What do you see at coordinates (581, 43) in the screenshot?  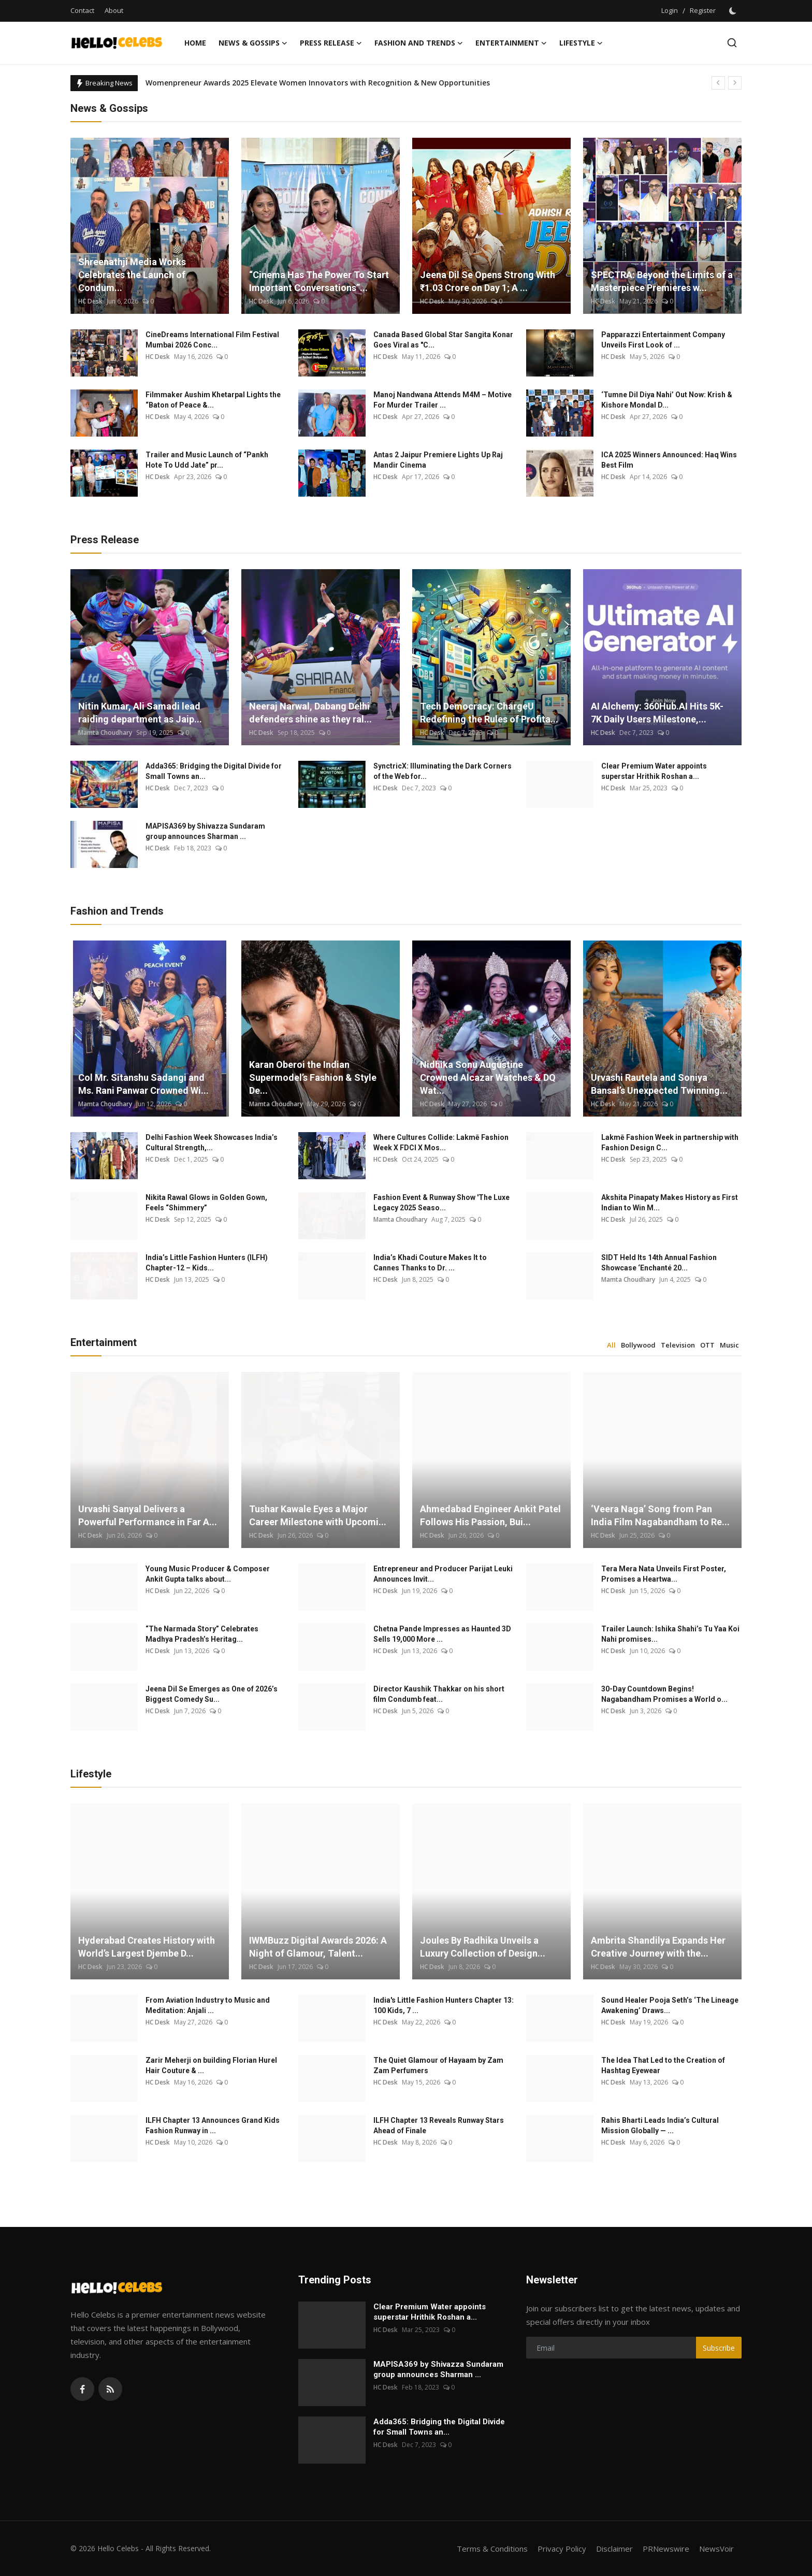 I see `Lifestyle [button]` at bounding box center [581, 43].